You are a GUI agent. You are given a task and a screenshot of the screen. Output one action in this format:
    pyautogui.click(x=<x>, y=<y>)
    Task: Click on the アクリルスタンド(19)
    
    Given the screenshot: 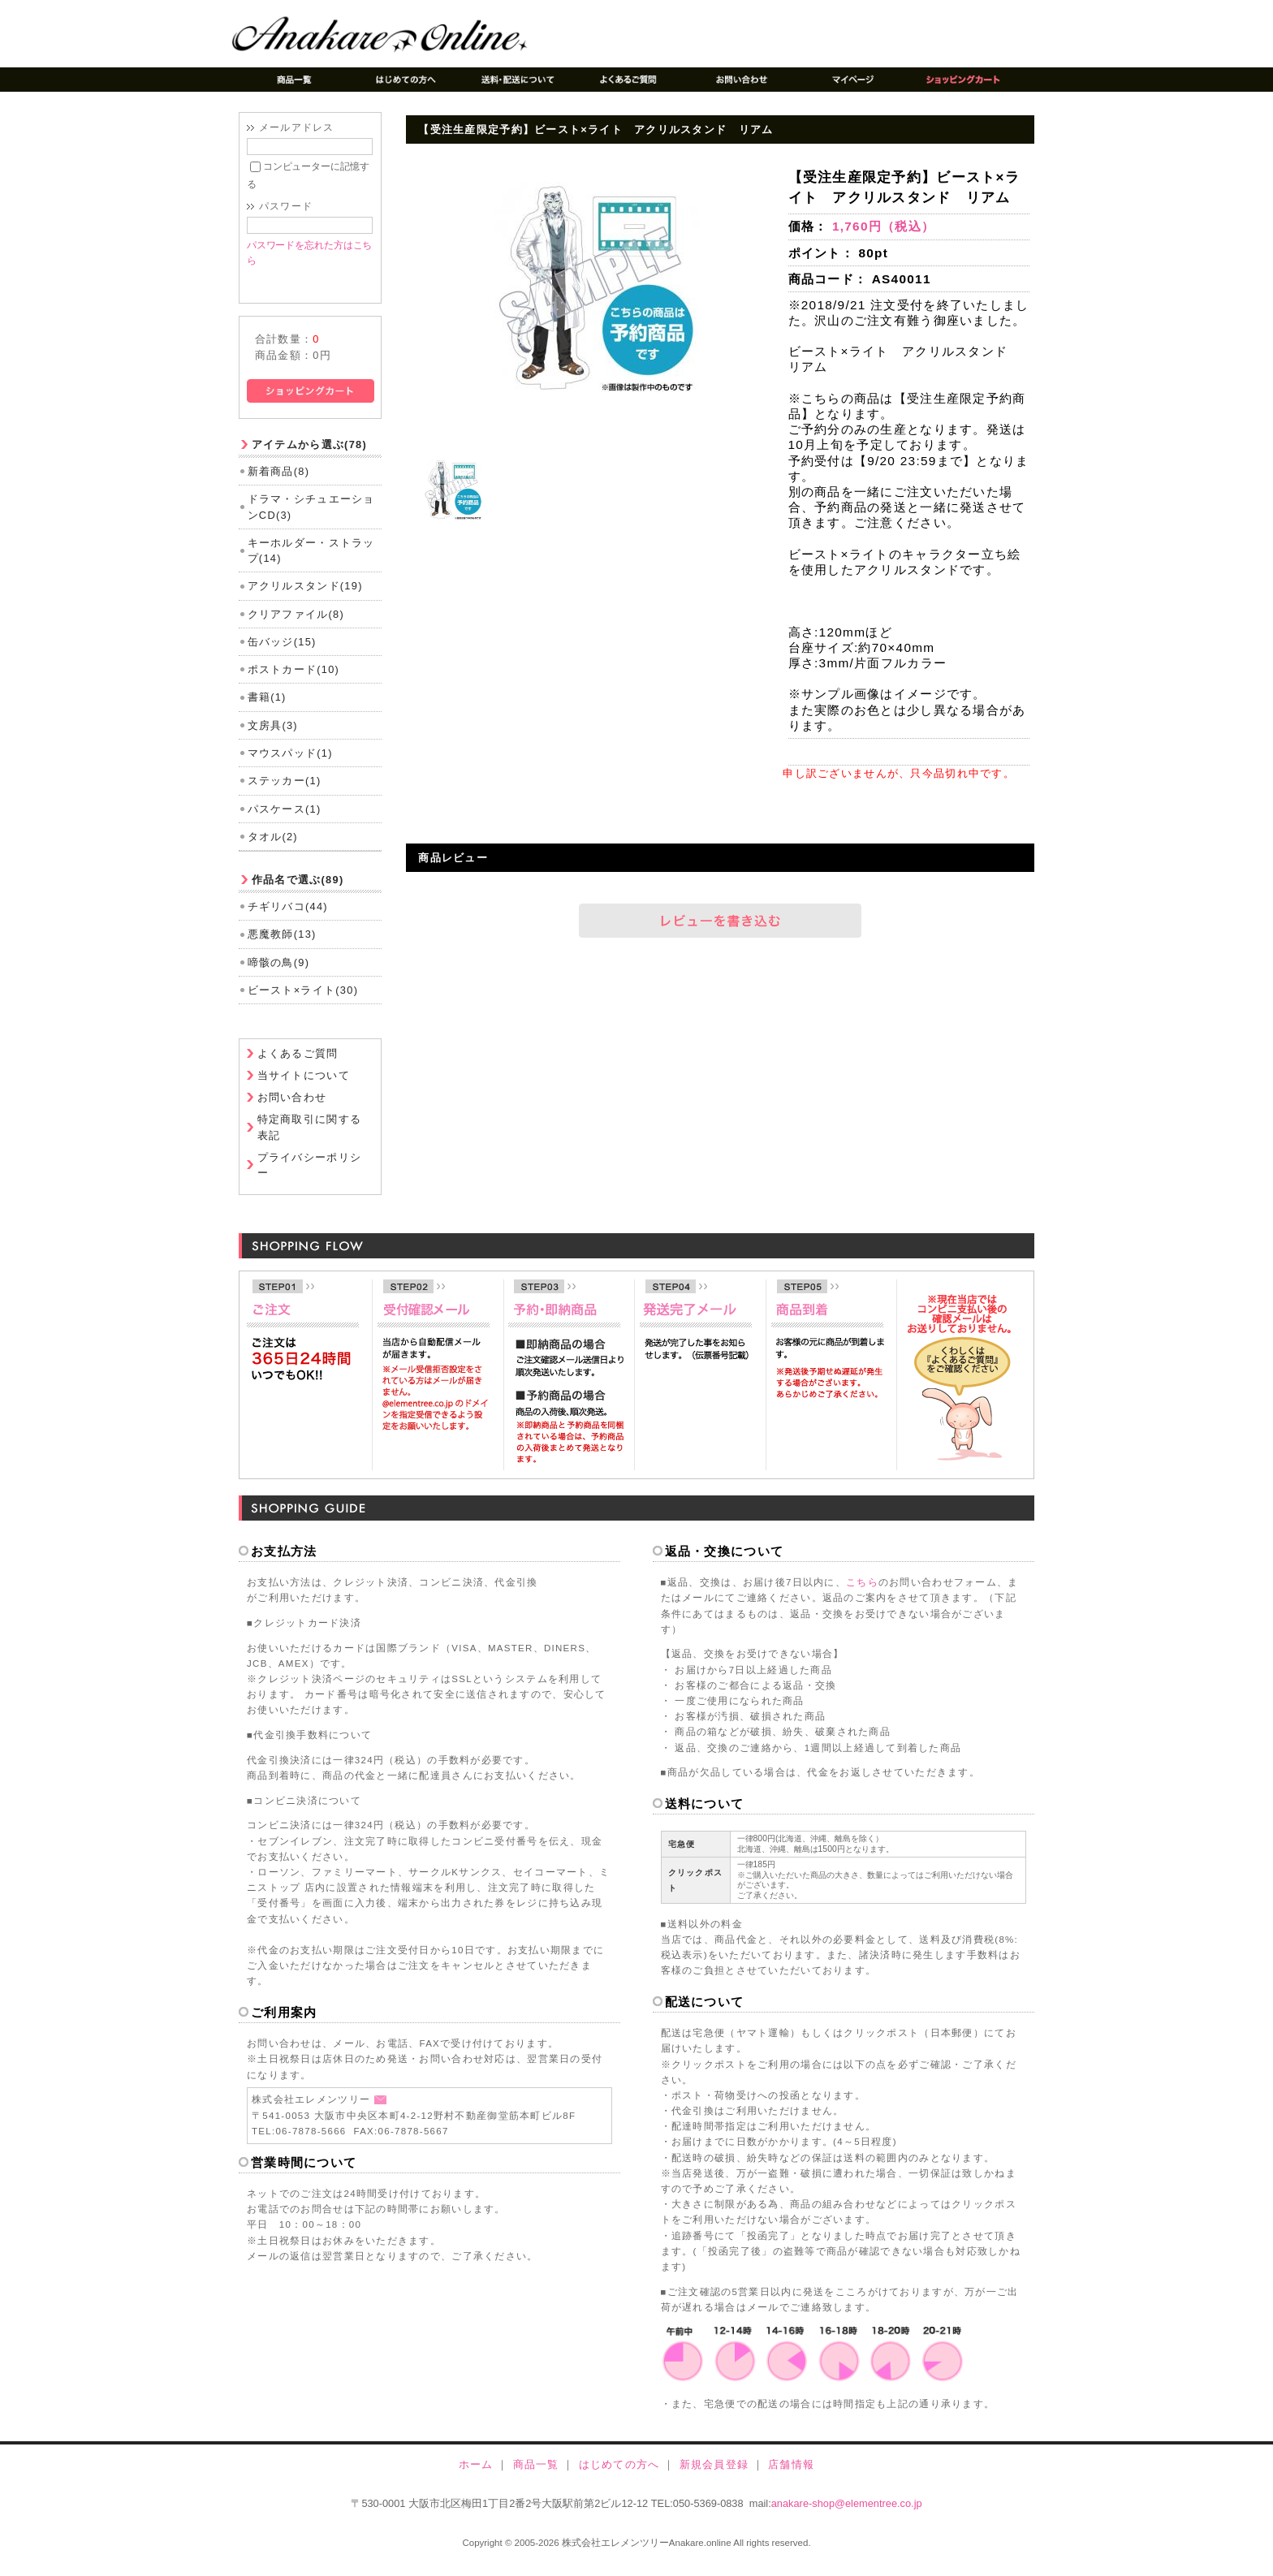 What is the action you would take?
    pyautogui.click(x=305, y=598)
    